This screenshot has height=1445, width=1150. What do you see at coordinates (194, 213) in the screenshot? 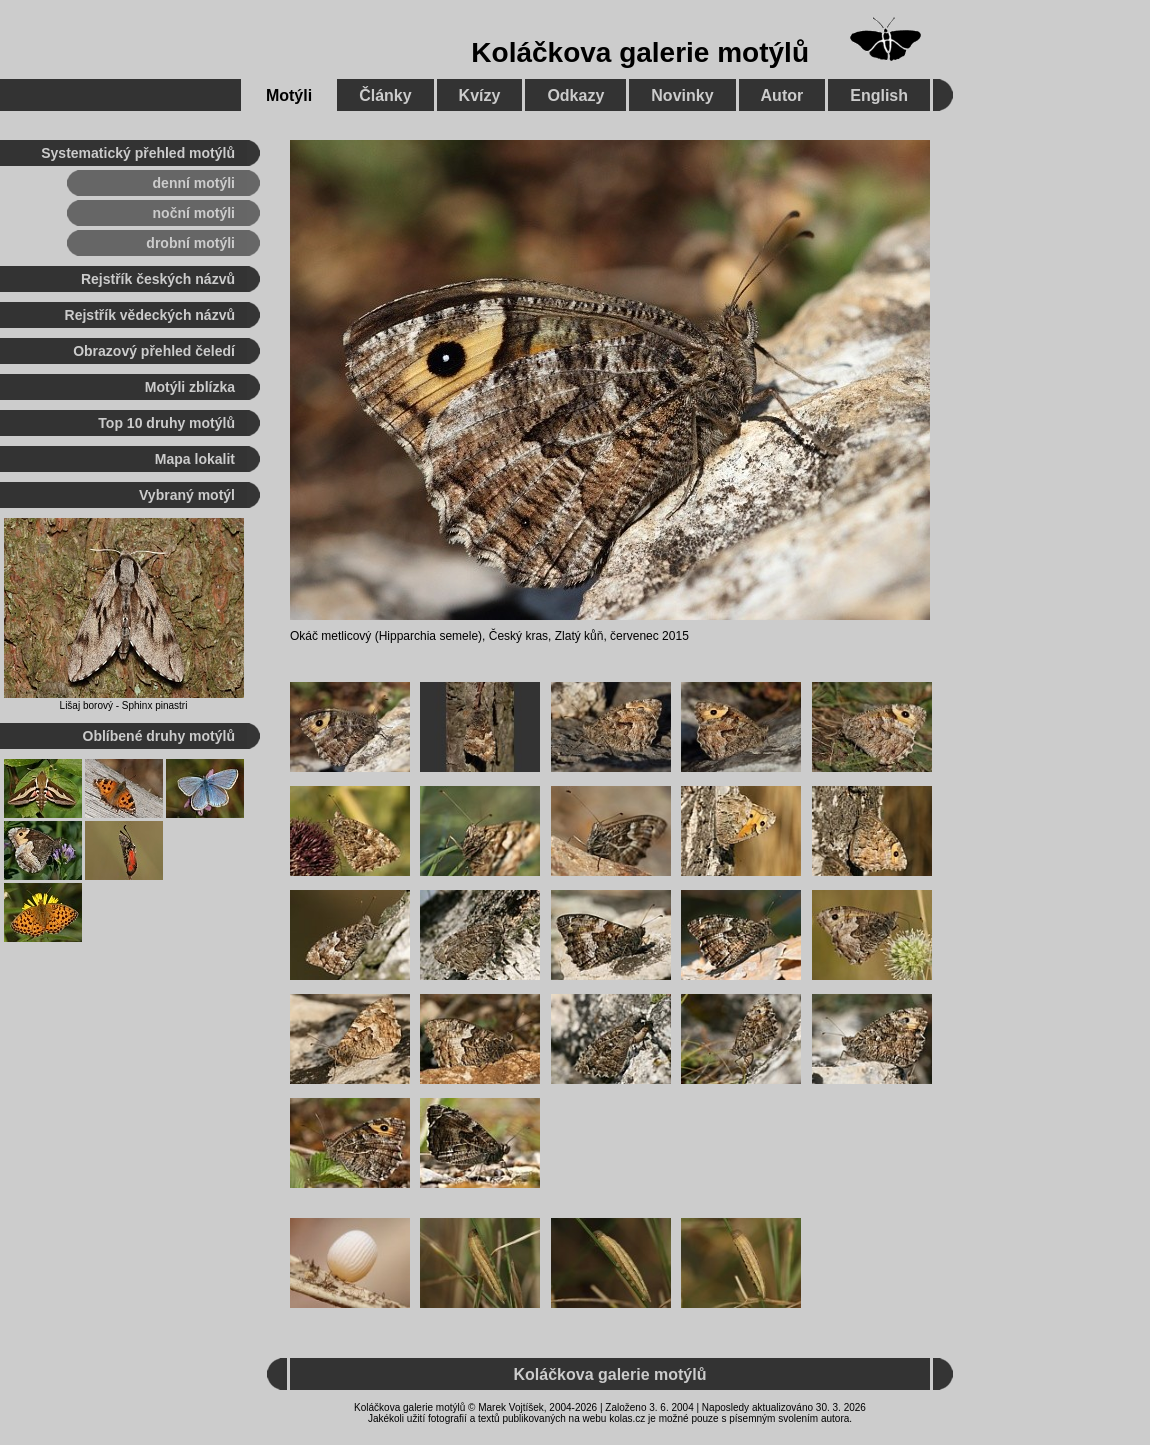
I see `noční motýli` at bounding box center [194, 213].